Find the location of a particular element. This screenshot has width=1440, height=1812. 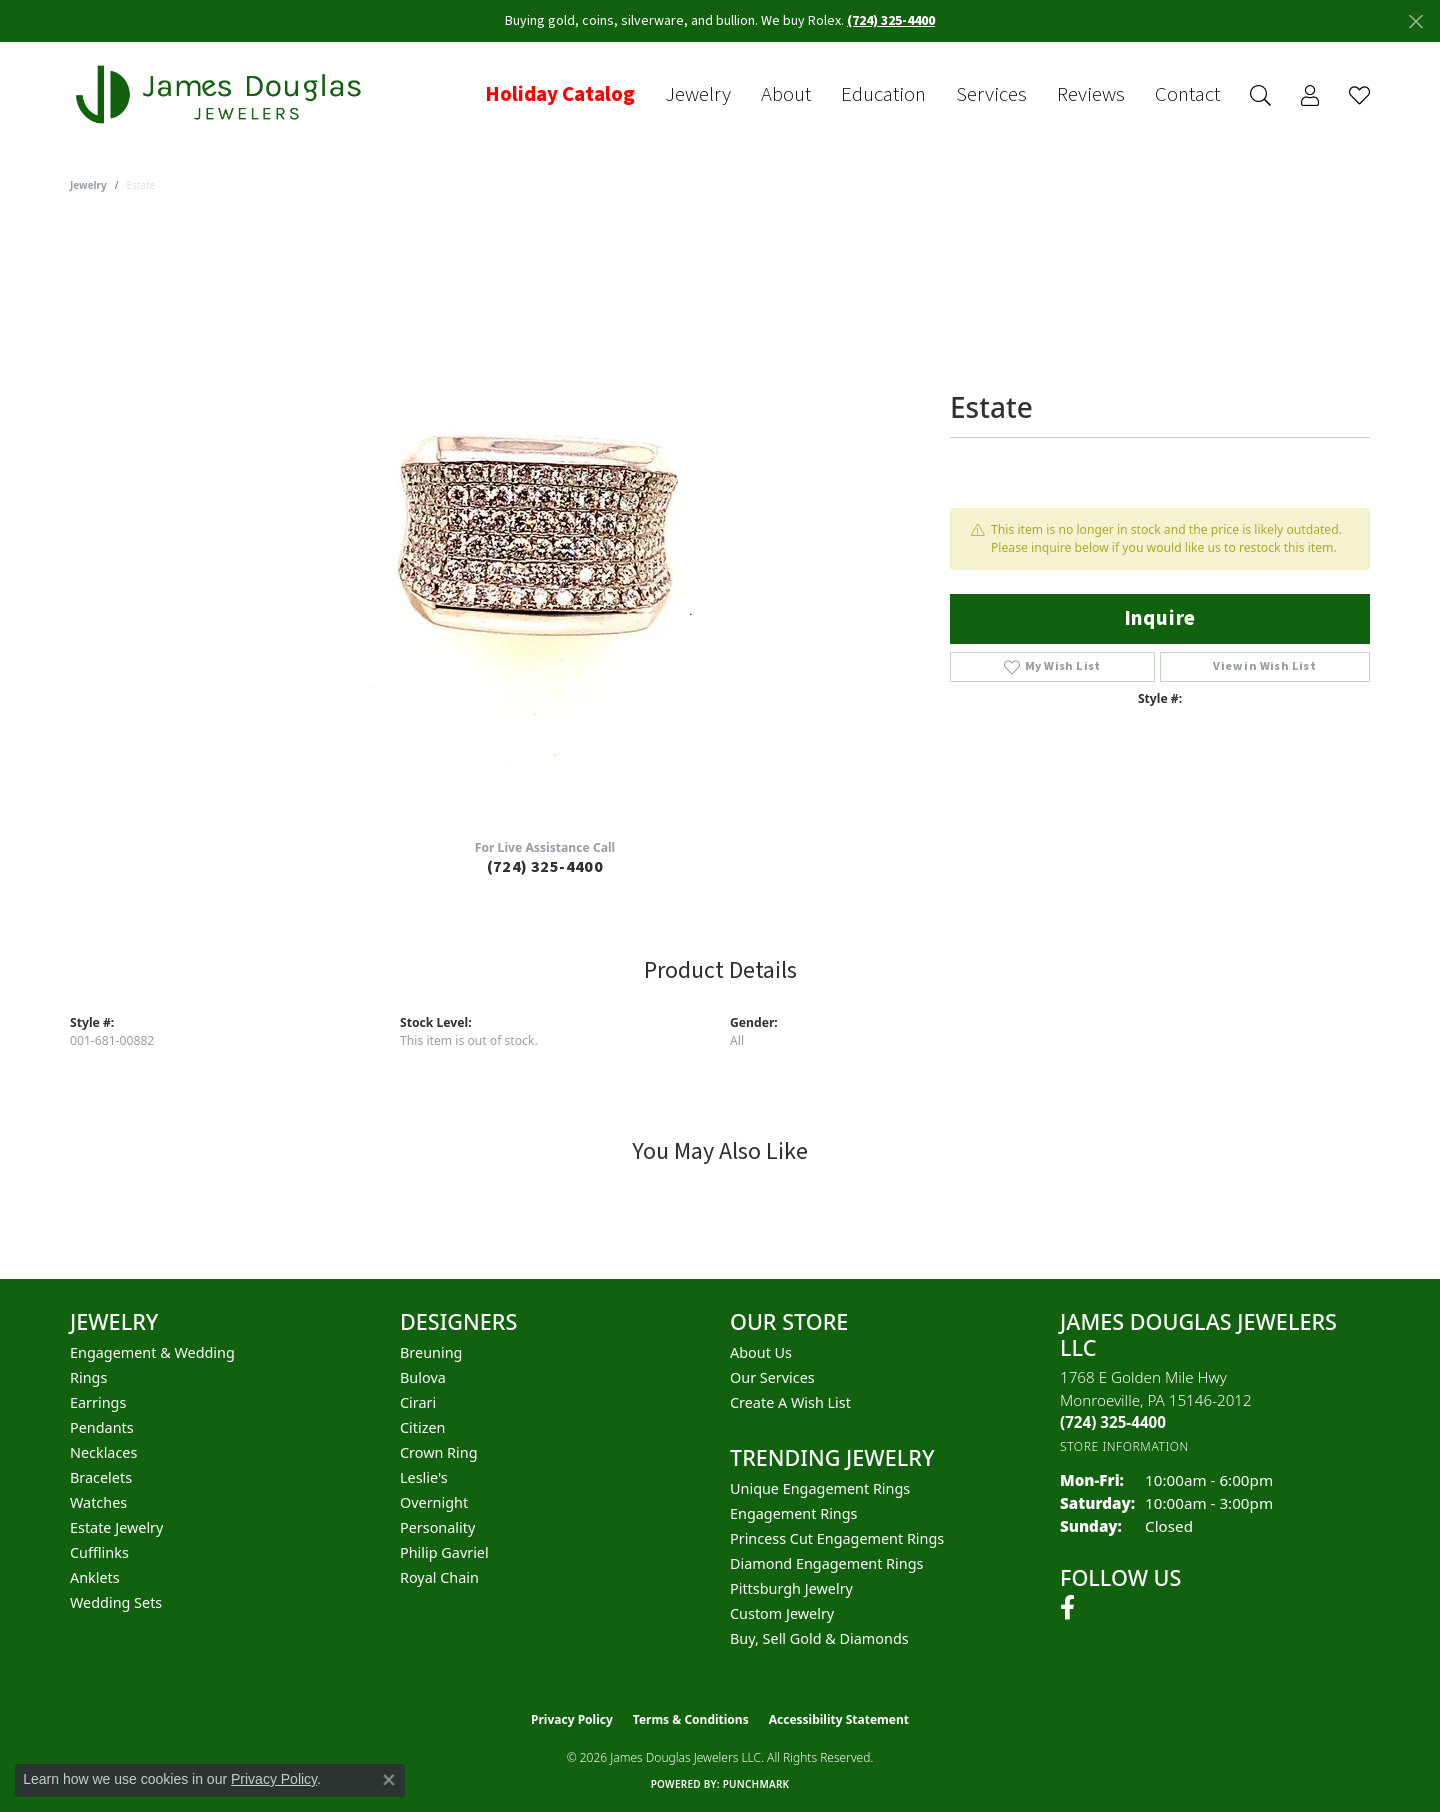

Contact is located at coordinates (1187, 95).